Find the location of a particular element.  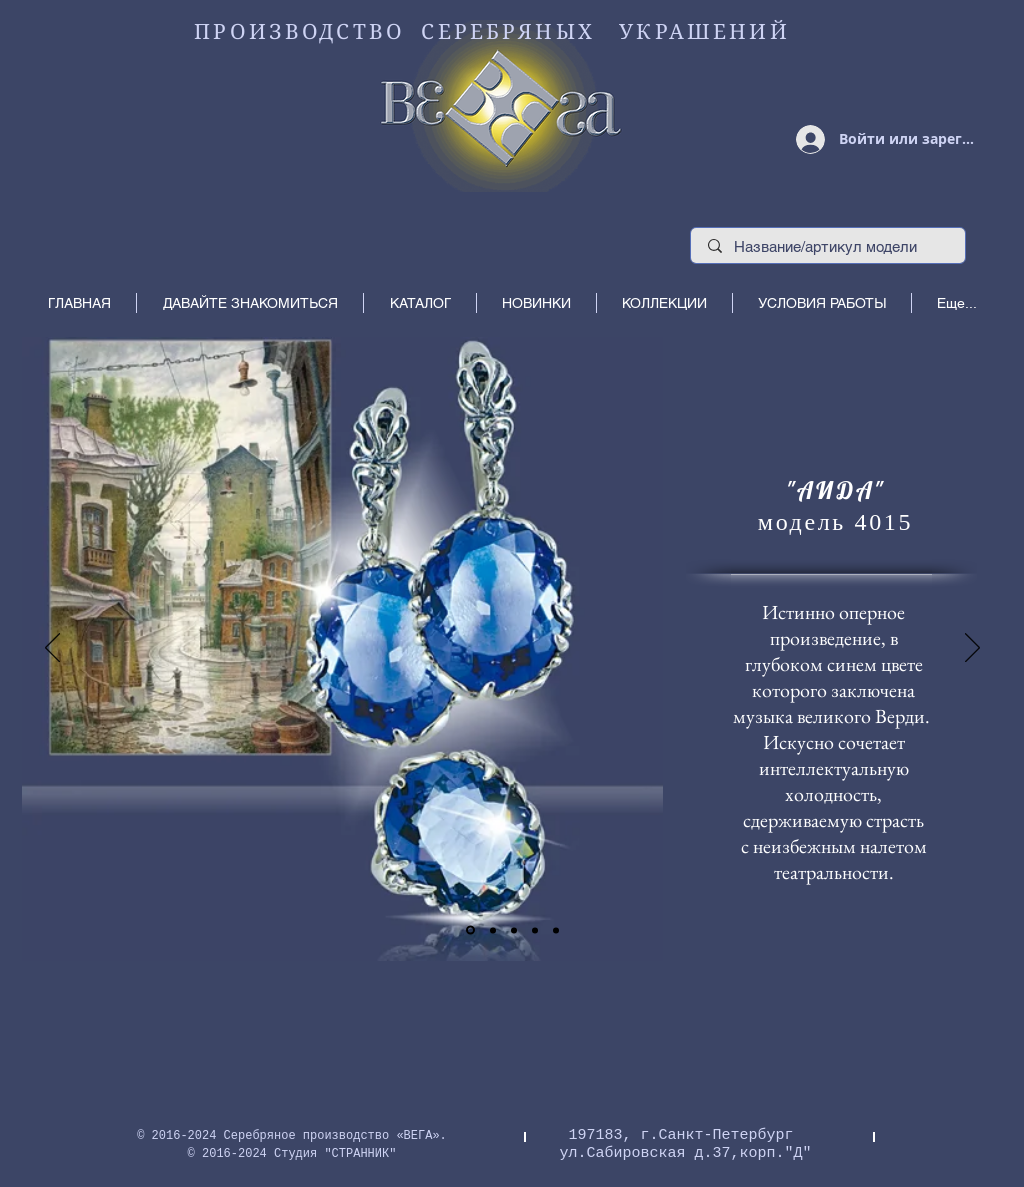

[Копия Копия Слайд 1] is located at coordinates (535, 930).